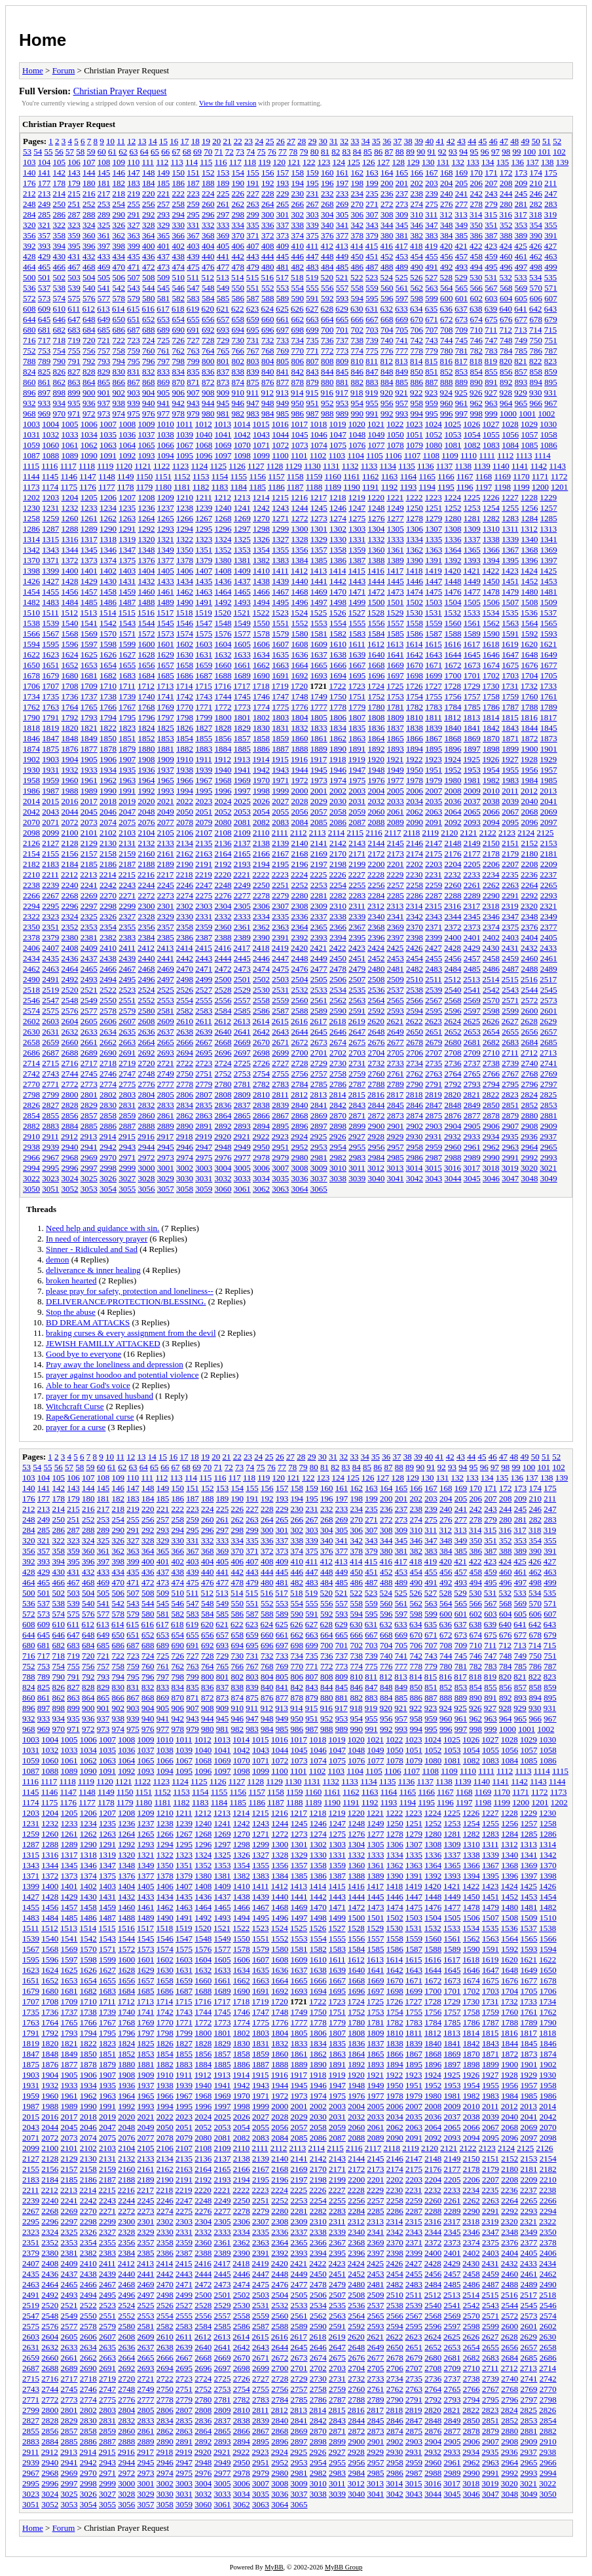  Describe the element at coordinates (548, 738) in the screenshot. I see `1873` at that location.